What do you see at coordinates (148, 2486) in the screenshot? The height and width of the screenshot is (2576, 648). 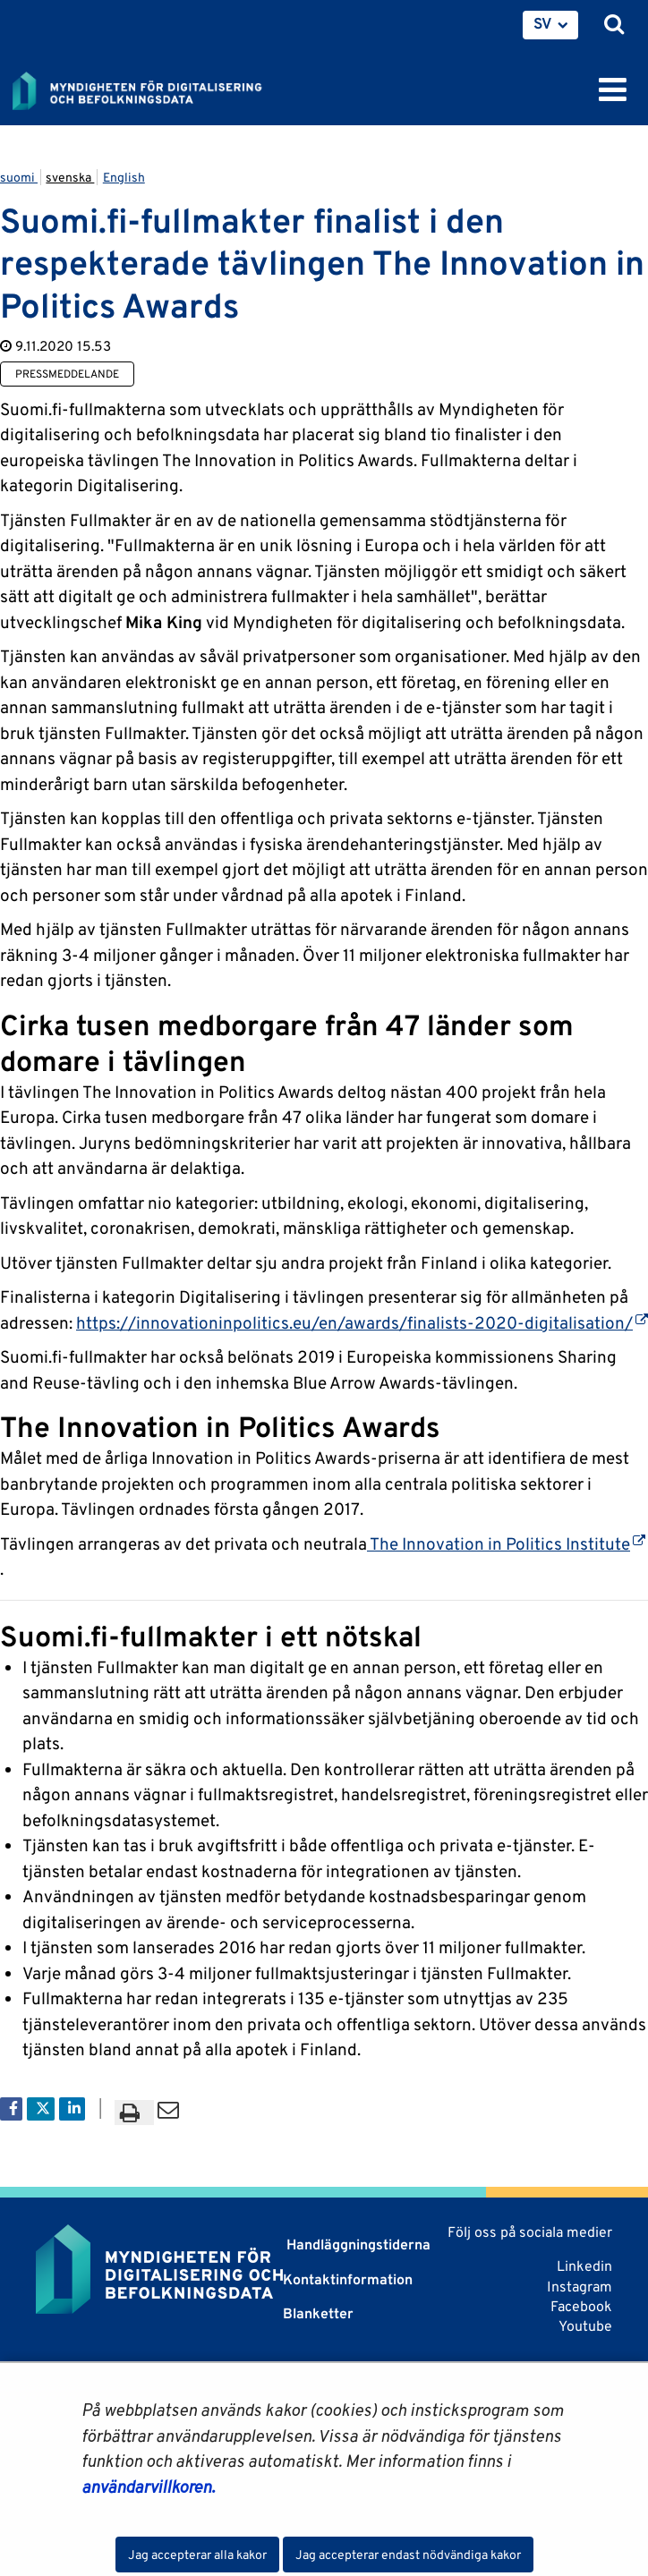 I see `användarvillkoren.` at bounding box center [148, 2486].